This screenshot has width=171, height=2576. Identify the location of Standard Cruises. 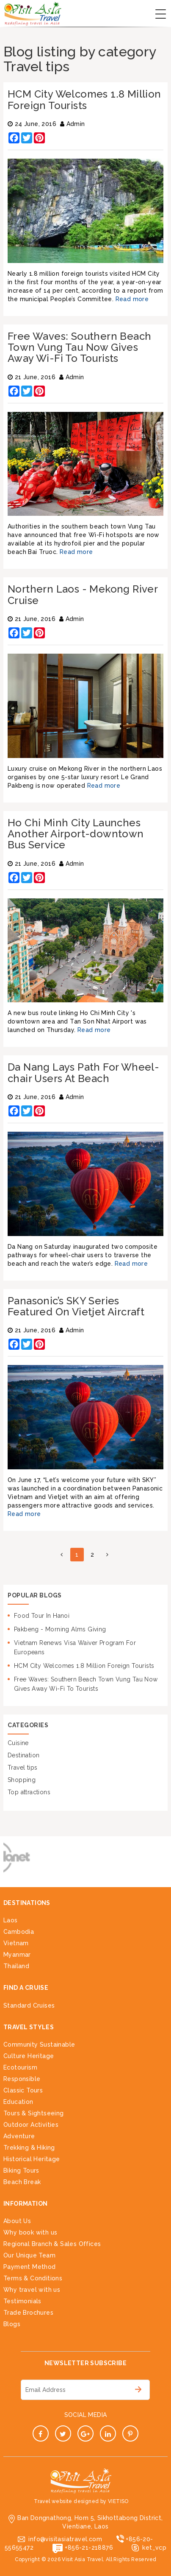
(29, 2005).